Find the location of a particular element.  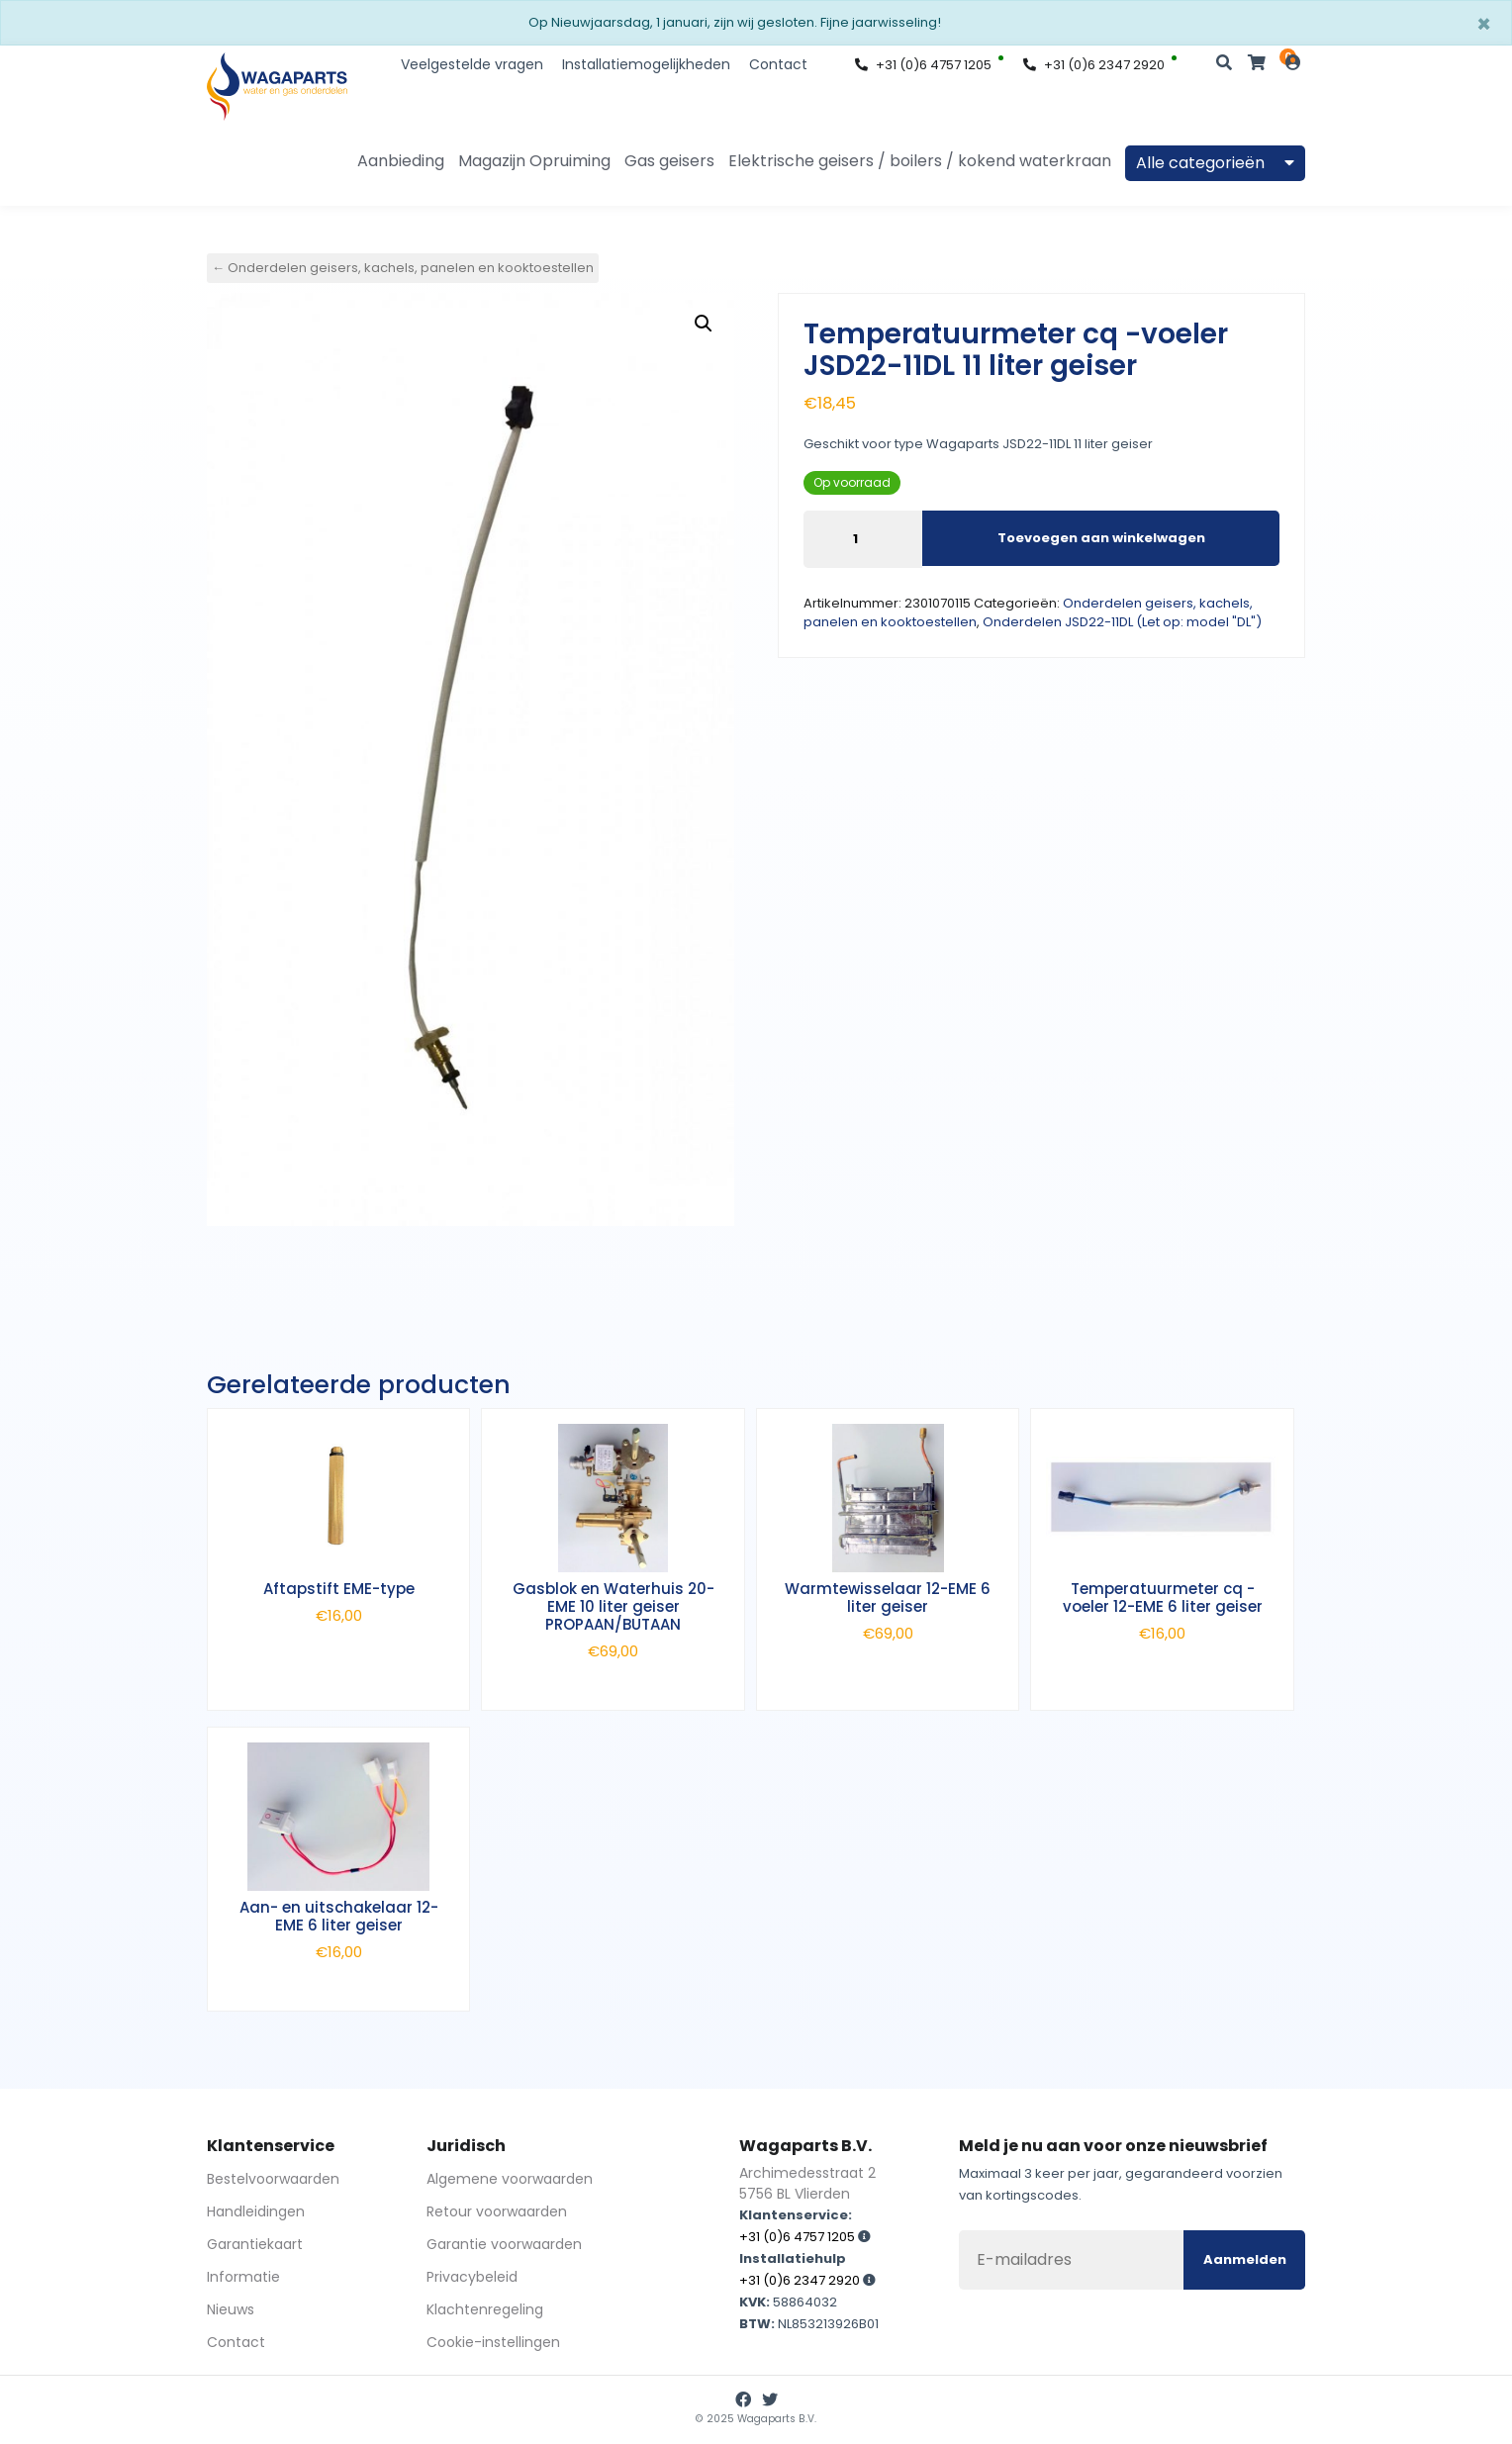

Klachtenregeling is located at coordinates (484, 2309).